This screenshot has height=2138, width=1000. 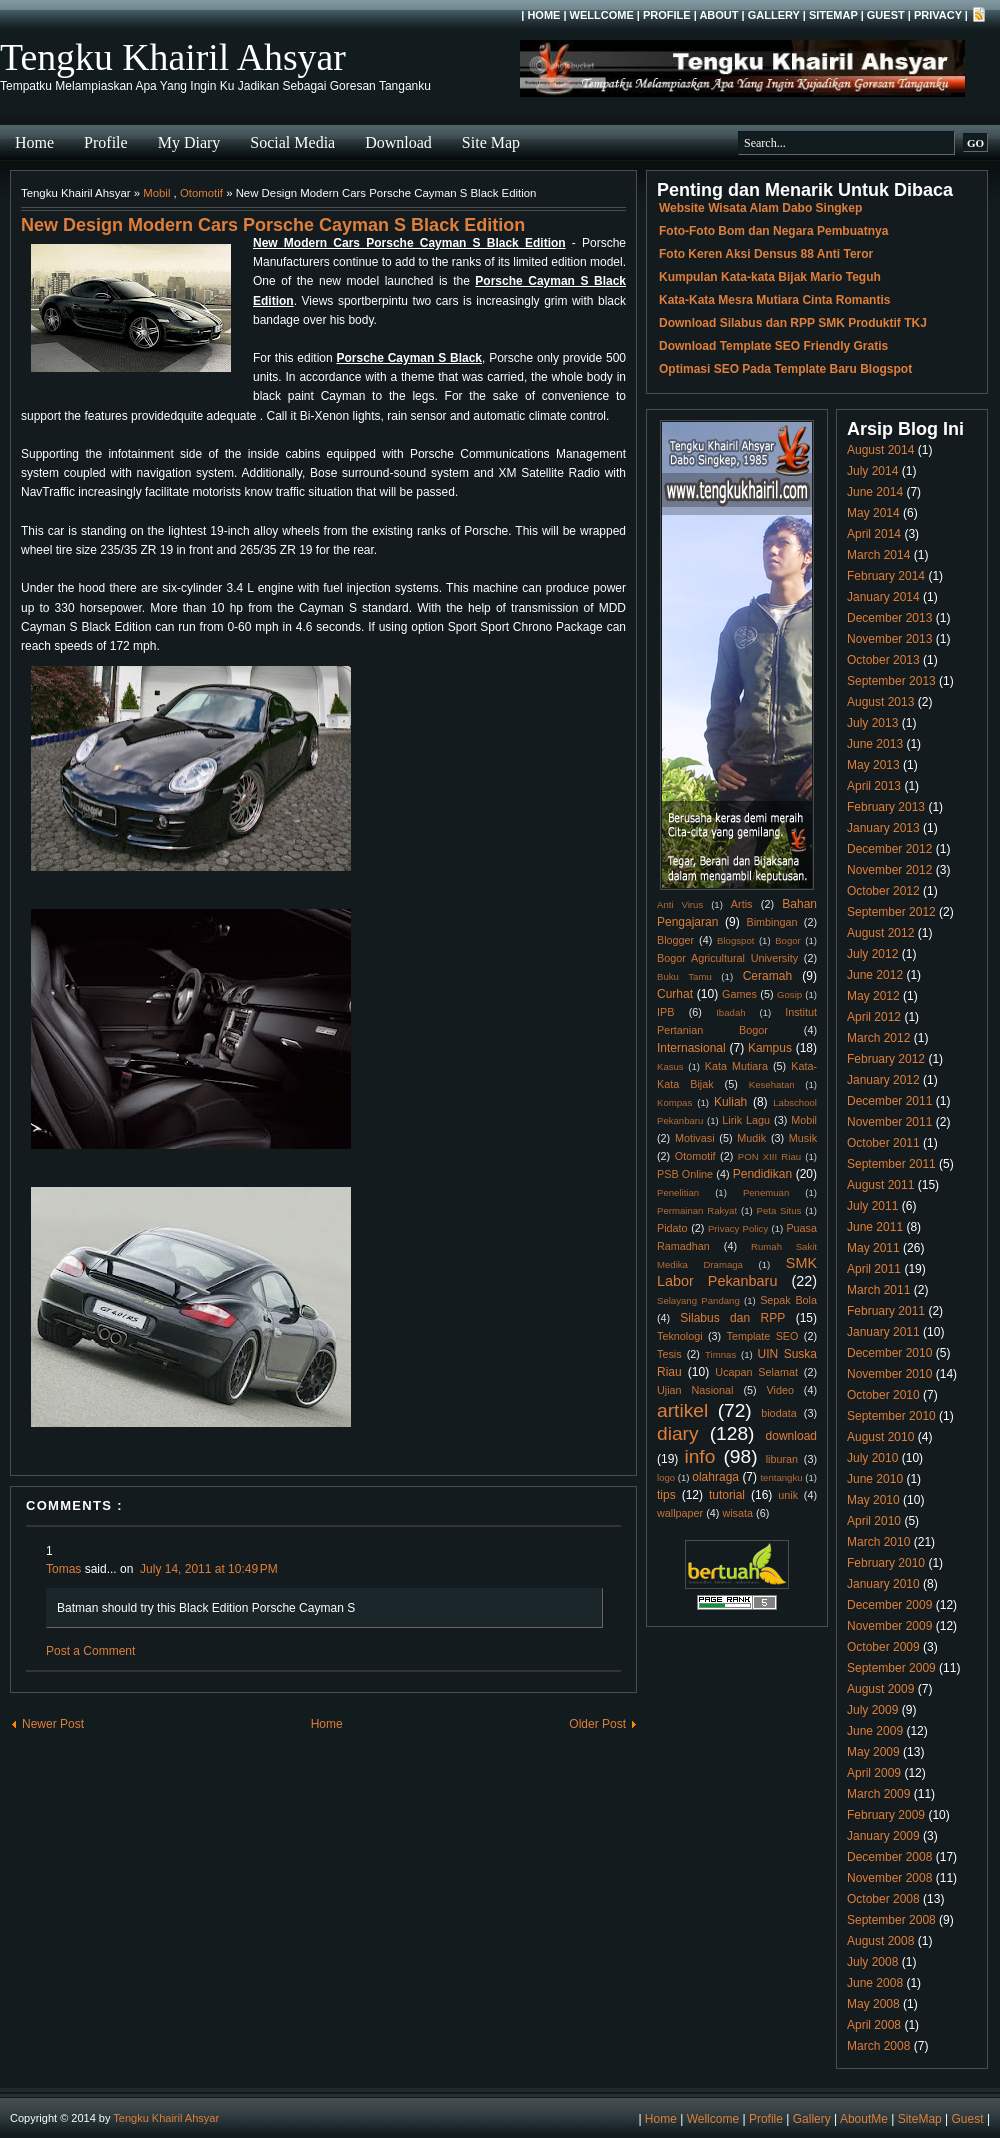 What do you see at coordinates (779, 1210) in the screenshot?
I see `Peta Situs` at bounding box center [779, 1210].